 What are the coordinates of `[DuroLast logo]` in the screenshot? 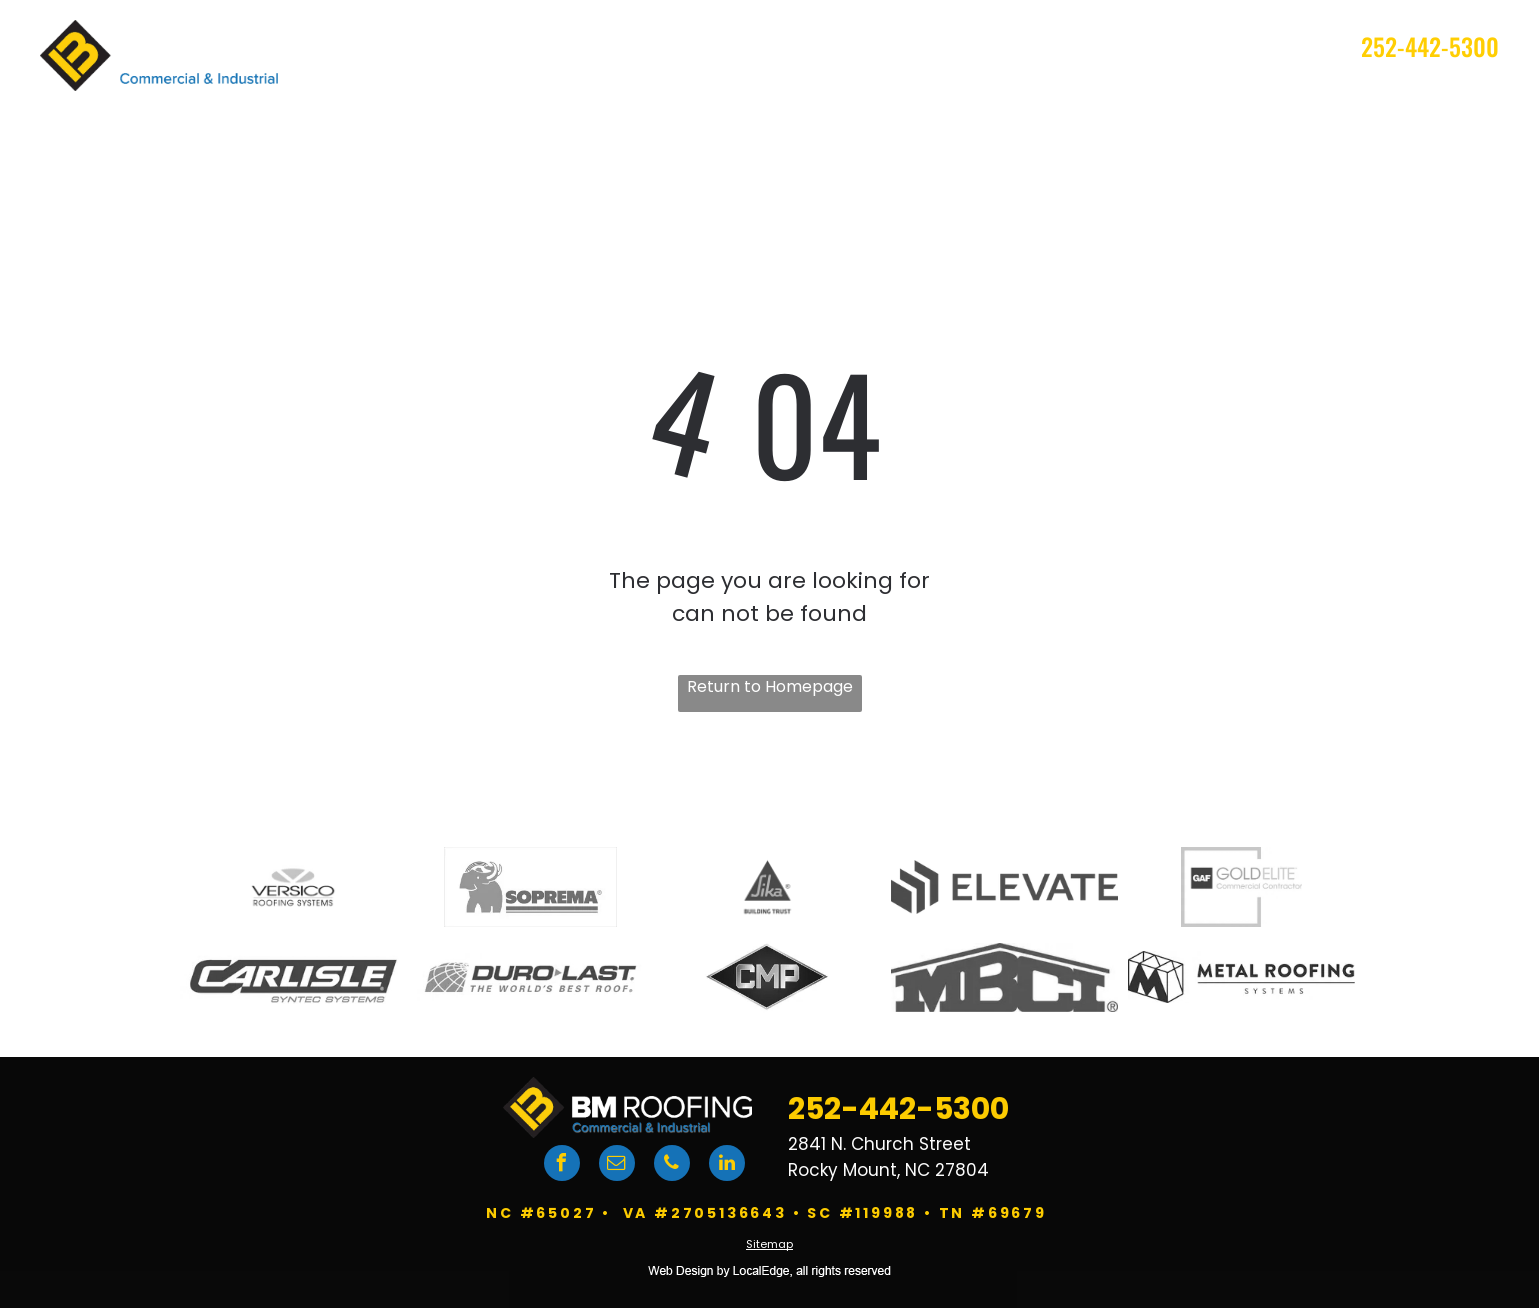 It's located at (530, 977).